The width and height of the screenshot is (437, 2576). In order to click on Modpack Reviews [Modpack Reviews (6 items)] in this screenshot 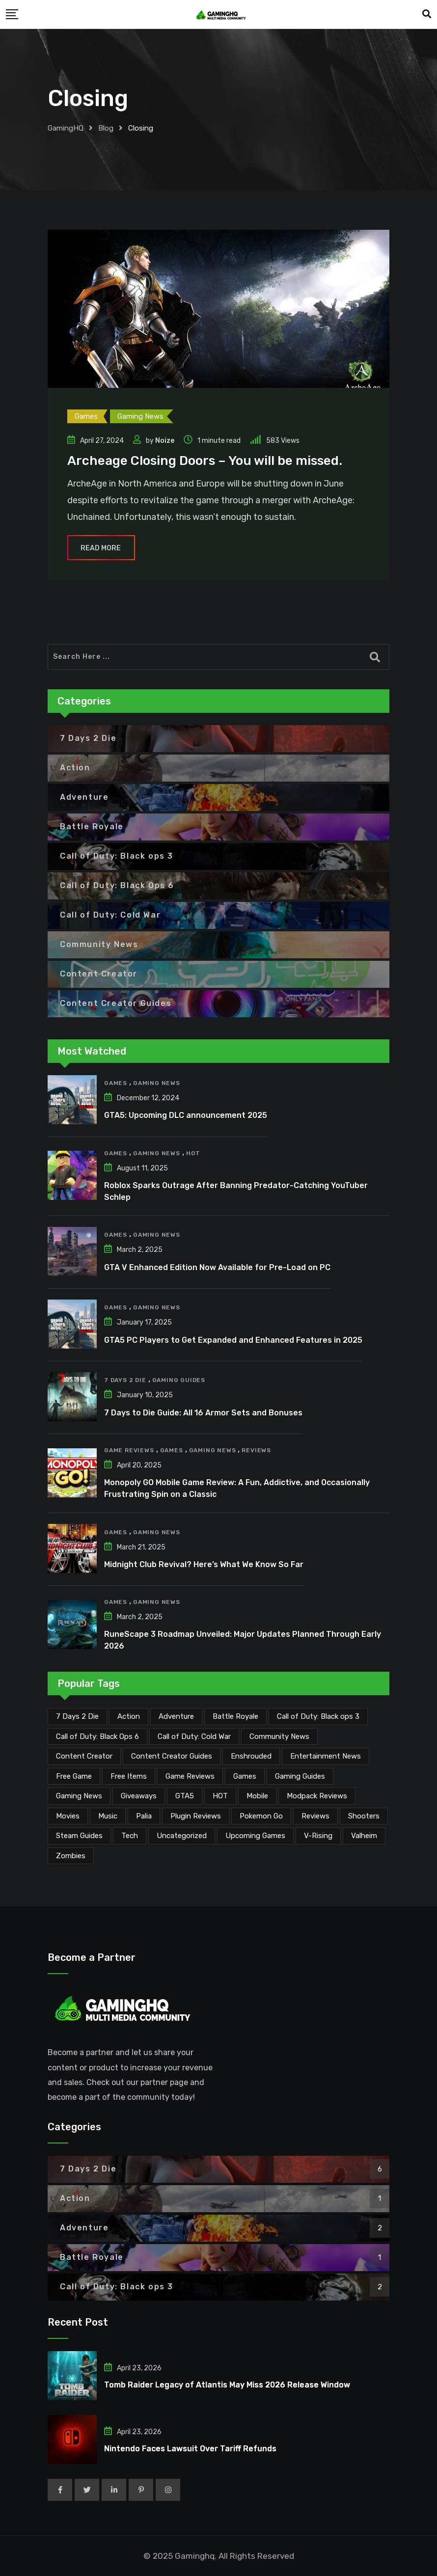, I will do `click(317, 1795)`.